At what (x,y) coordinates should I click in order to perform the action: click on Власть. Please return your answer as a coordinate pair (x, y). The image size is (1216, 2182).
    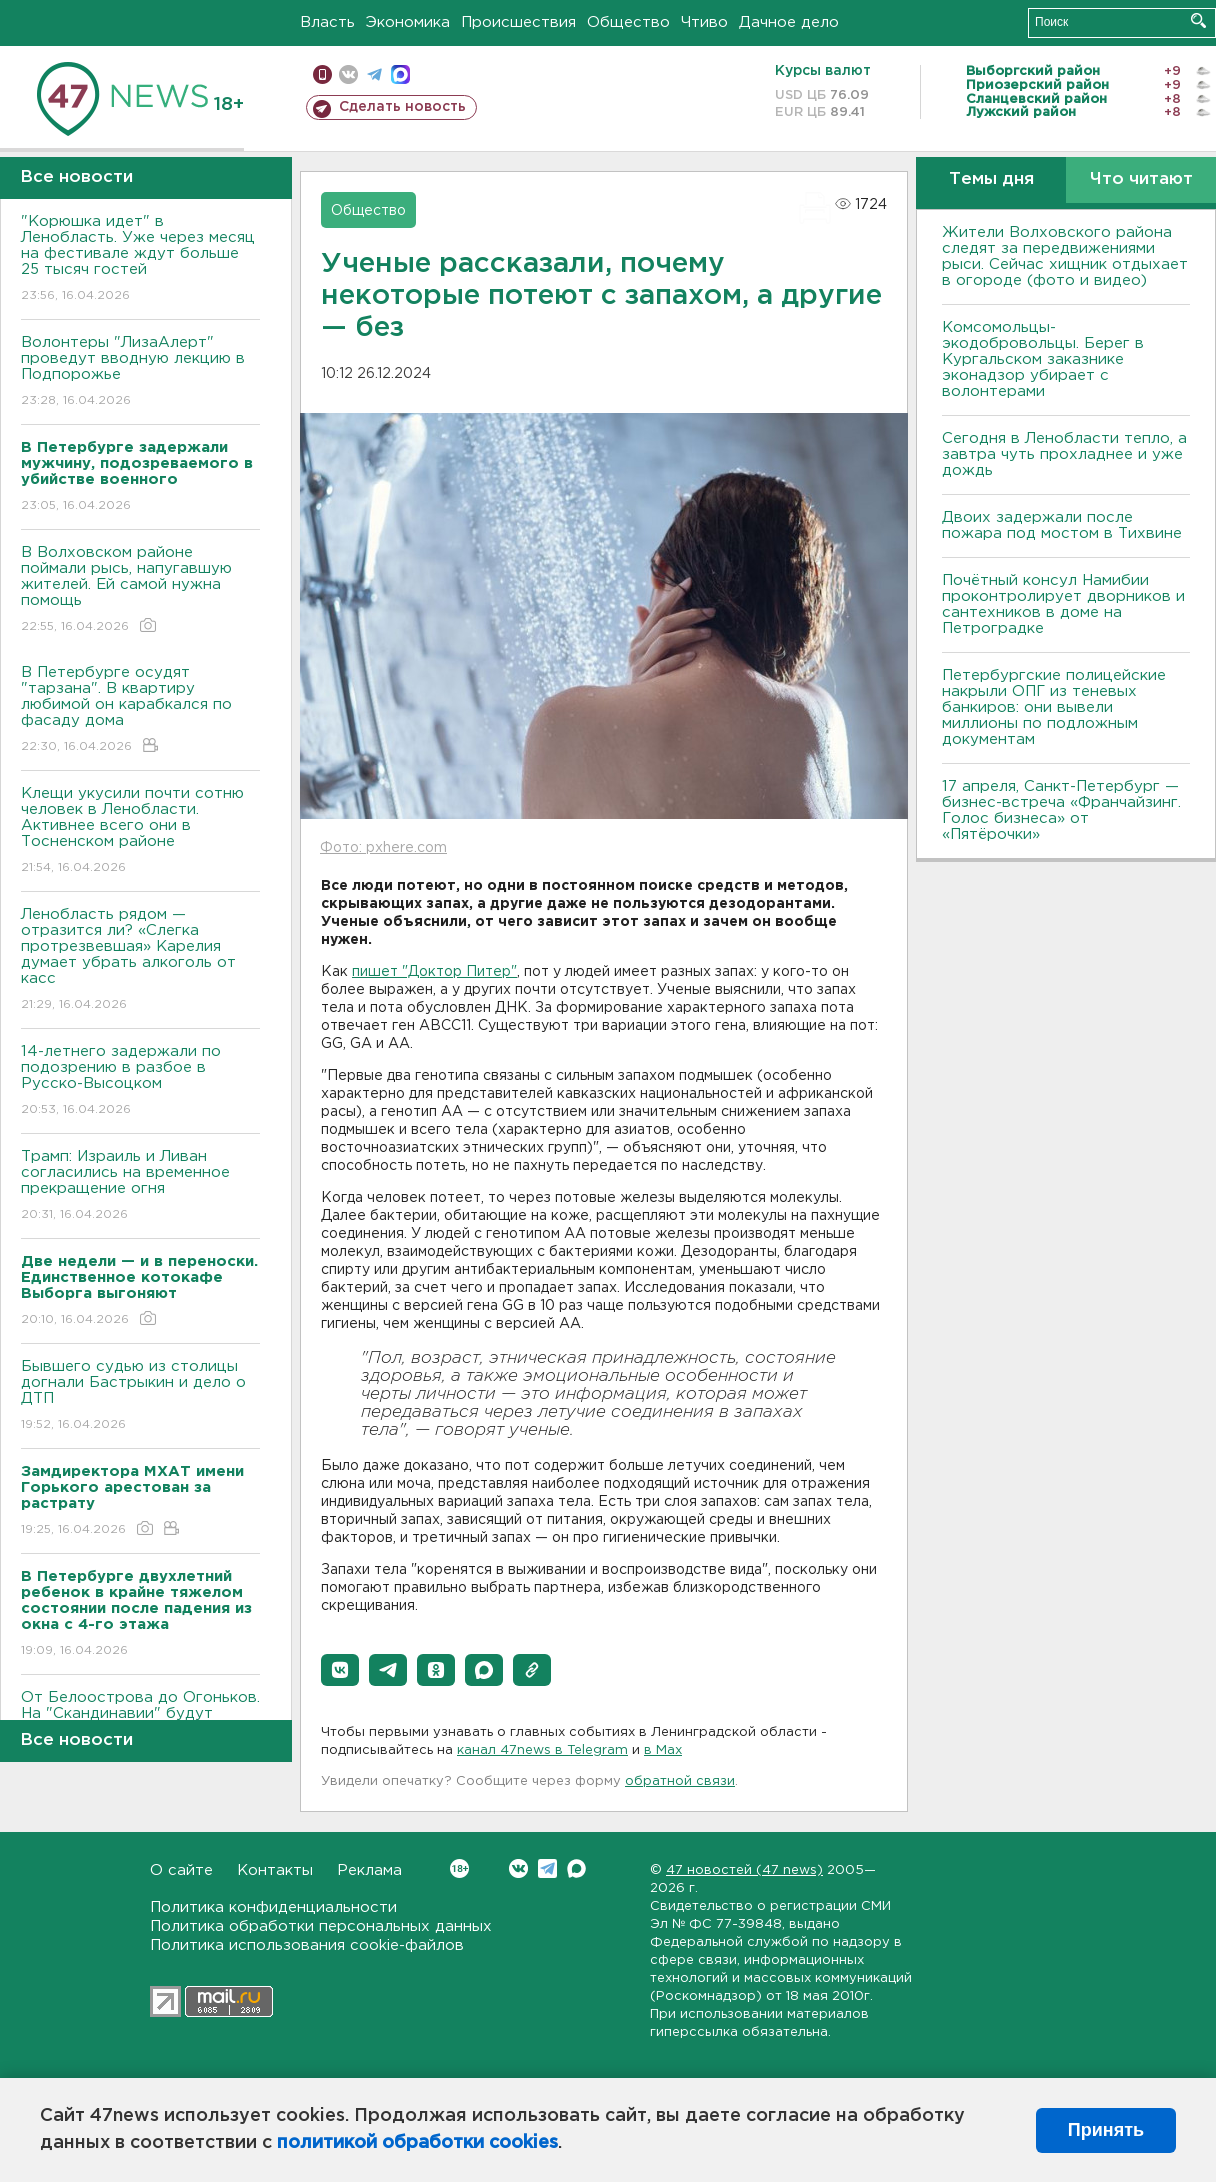
    Looking at the image, I should click on (327, 22).